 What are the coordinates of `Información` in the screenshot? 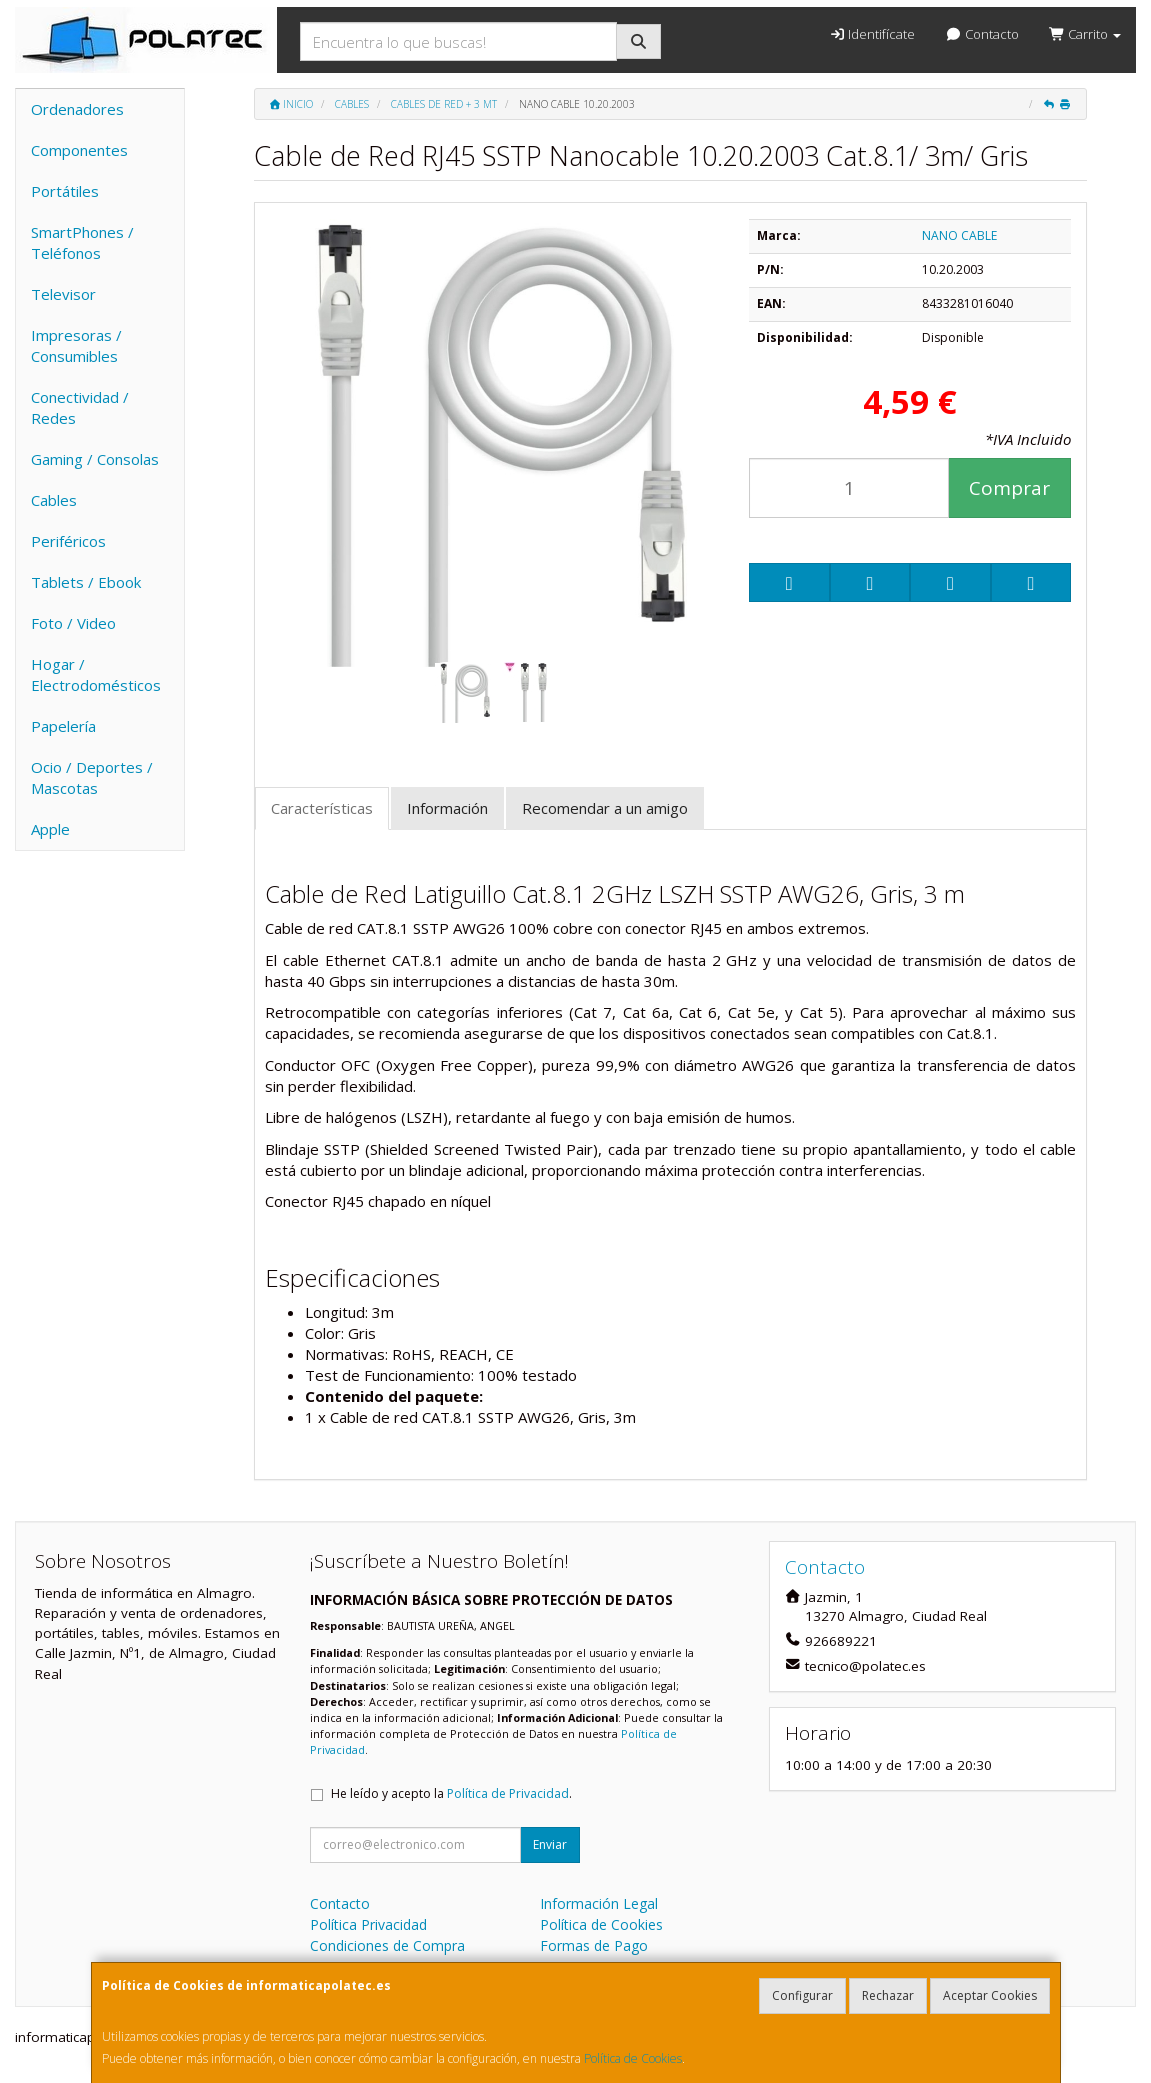 It's located at (447, 808).